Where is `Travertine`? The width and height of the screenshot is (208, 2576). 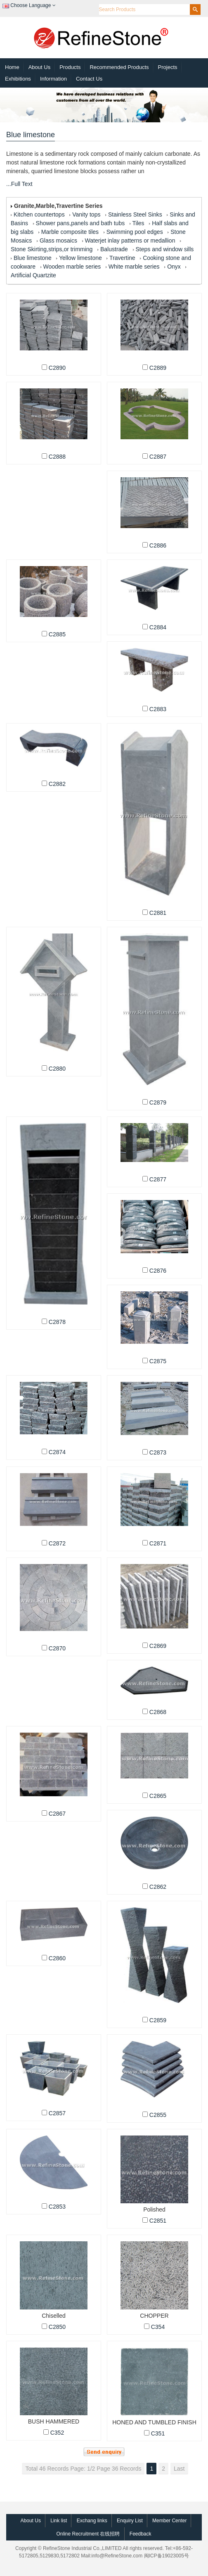 Travertine is located at coordinates (122, 258).